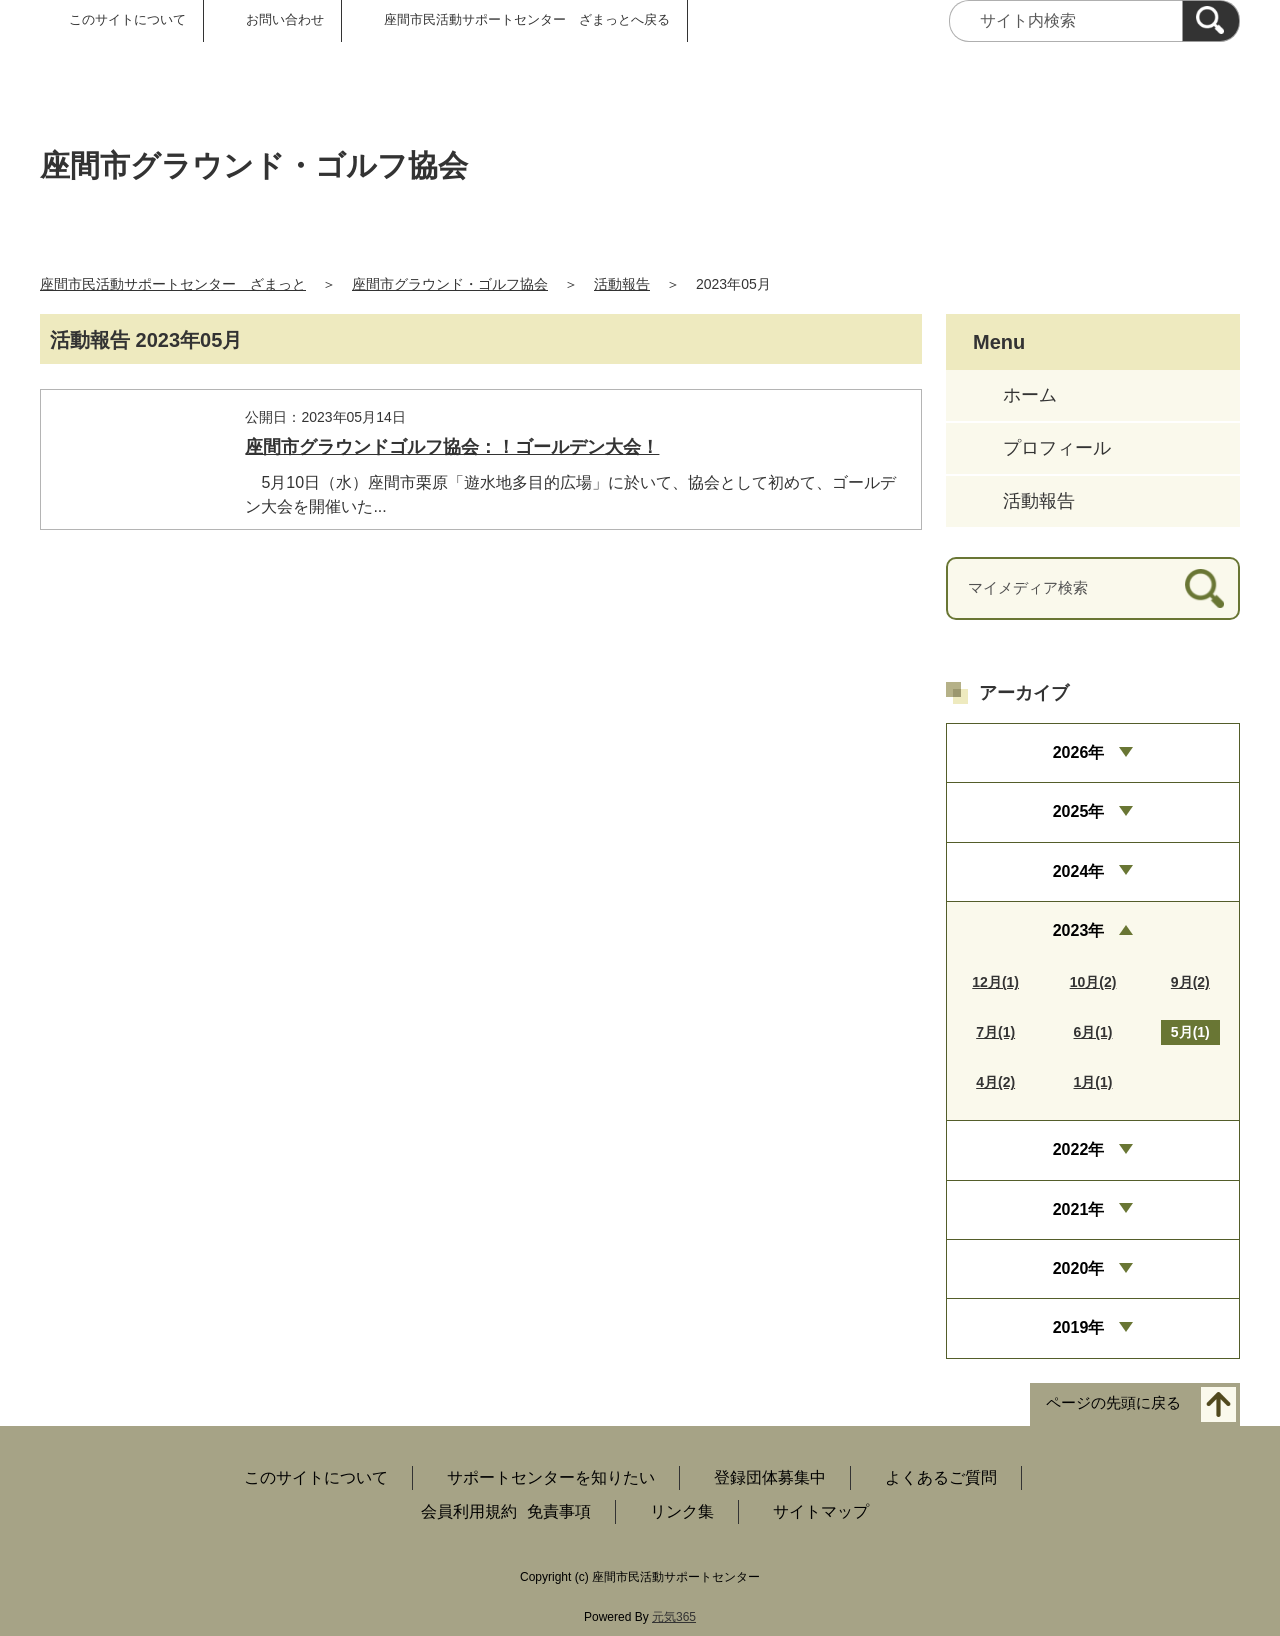 The image size is (1280, 1636). What do you see at coordinates (1190, 982) in the screenshot?
I see `9月(2)` at bounding box center [1190, 982].